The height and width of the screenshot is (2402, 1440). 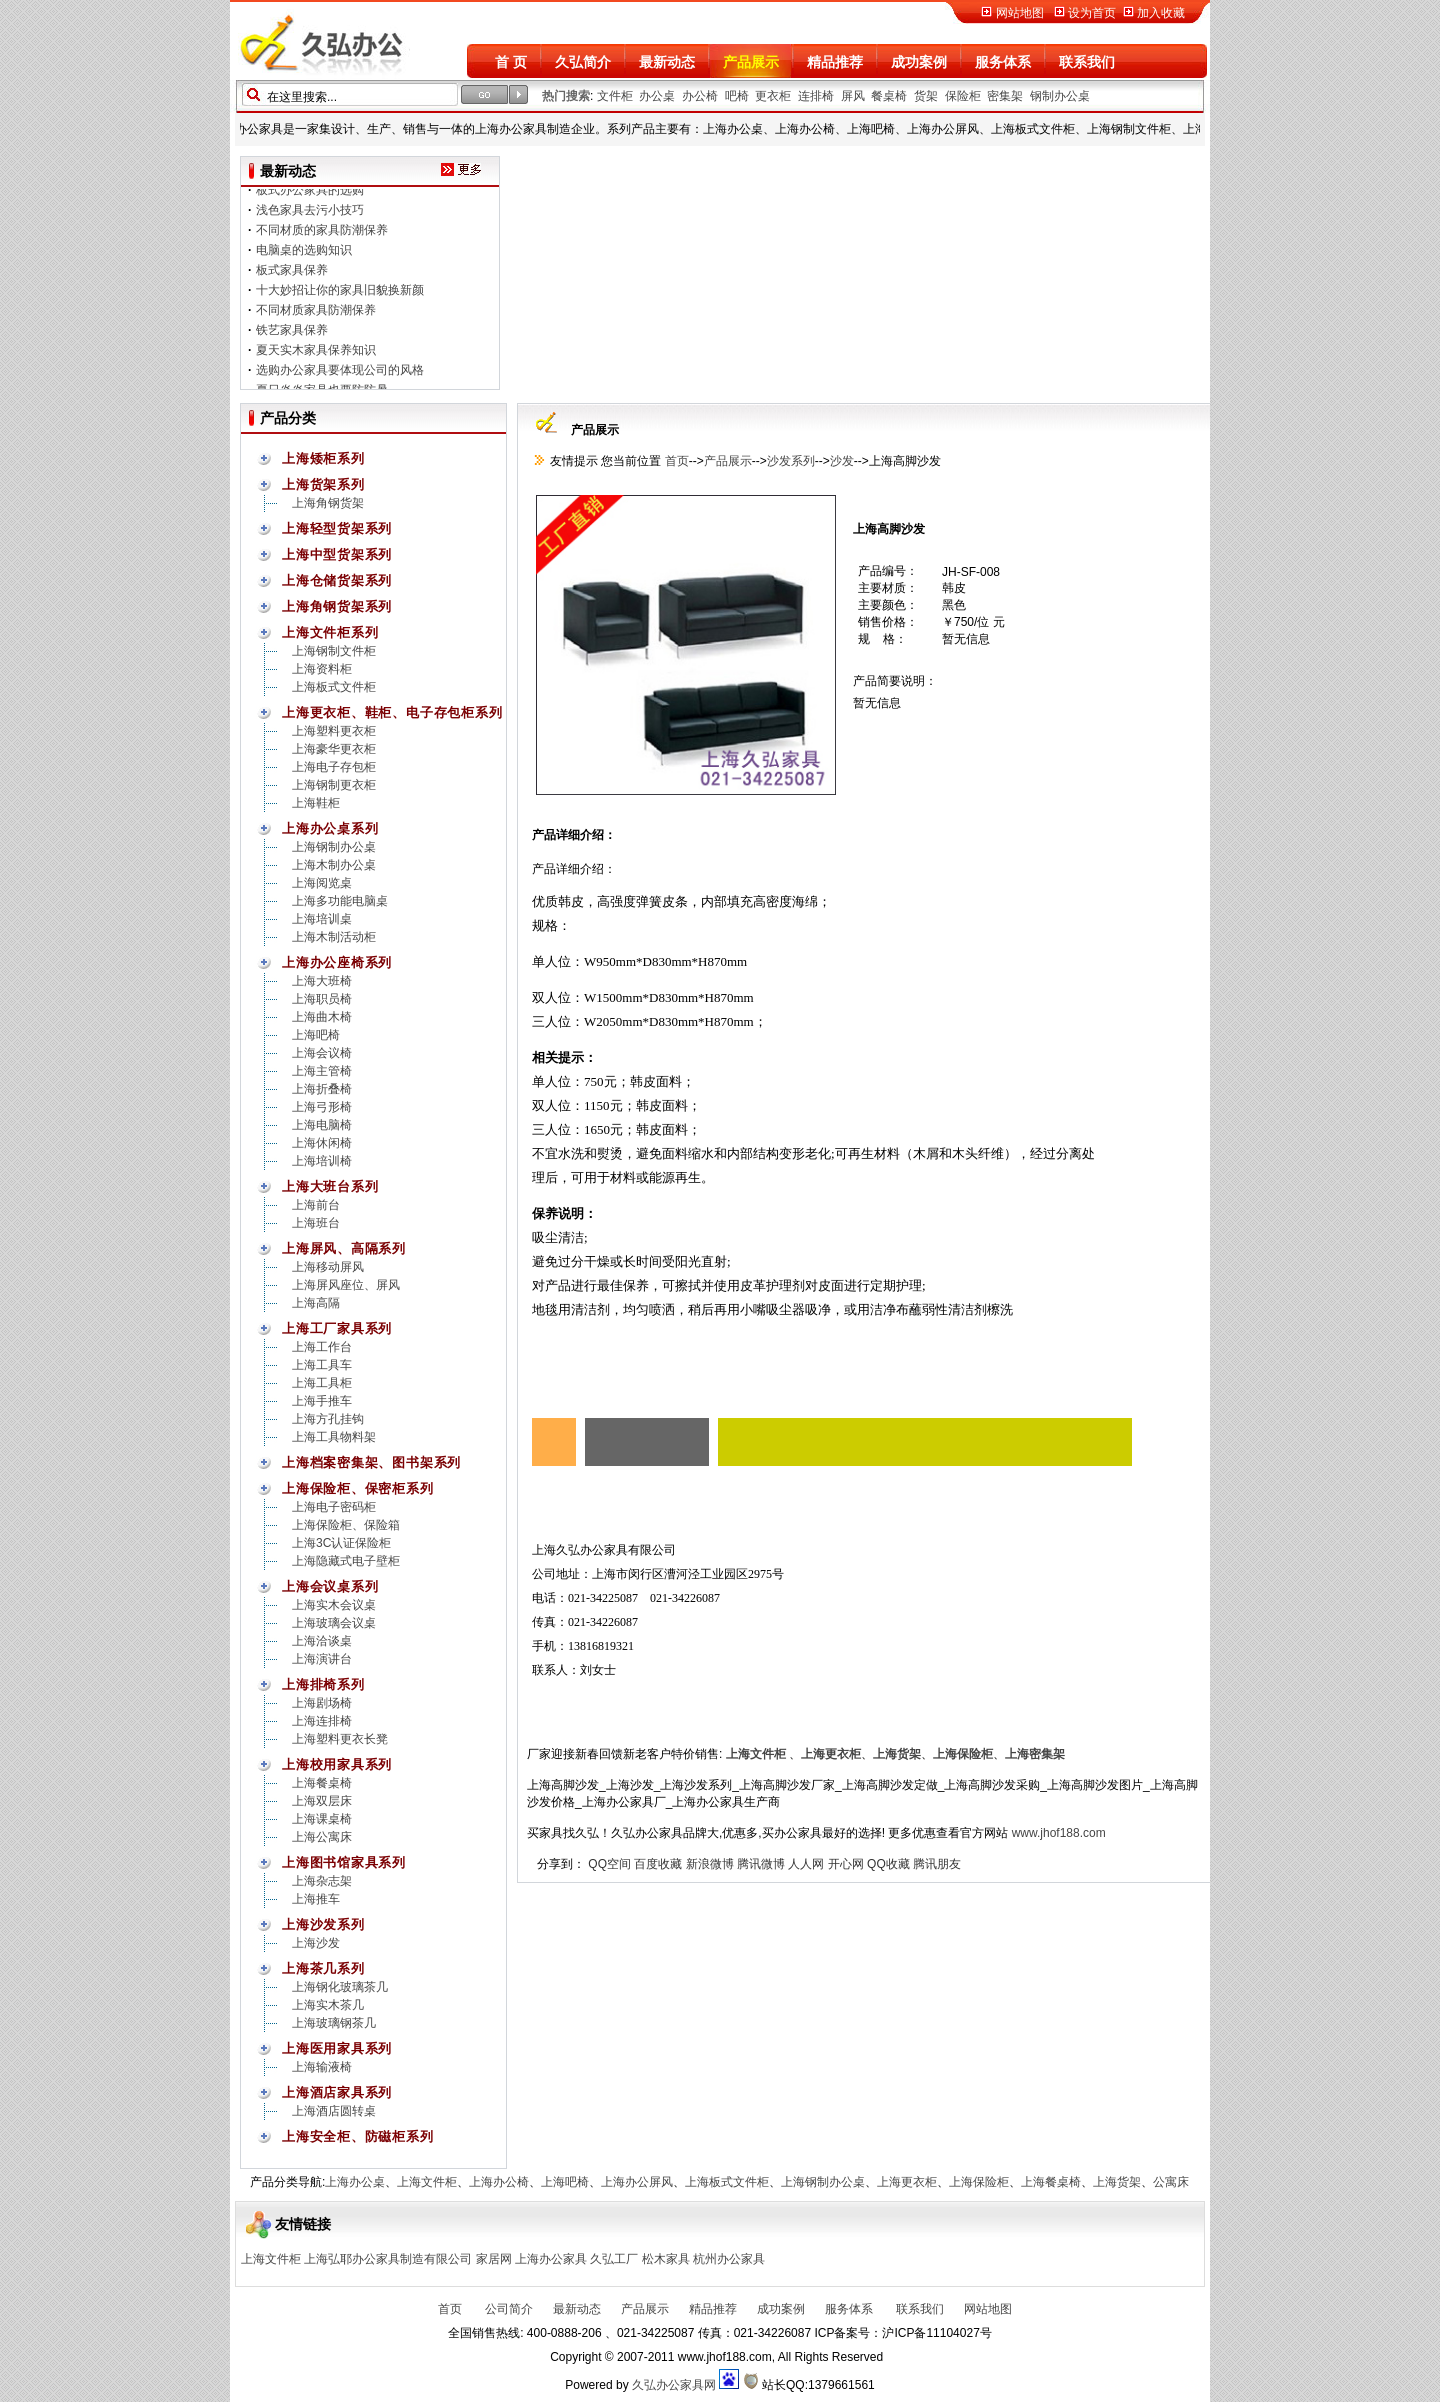 What do you see at coordinates (511, 62) in the screenshot?
I see `首 页` at bounding box center [511, 62].